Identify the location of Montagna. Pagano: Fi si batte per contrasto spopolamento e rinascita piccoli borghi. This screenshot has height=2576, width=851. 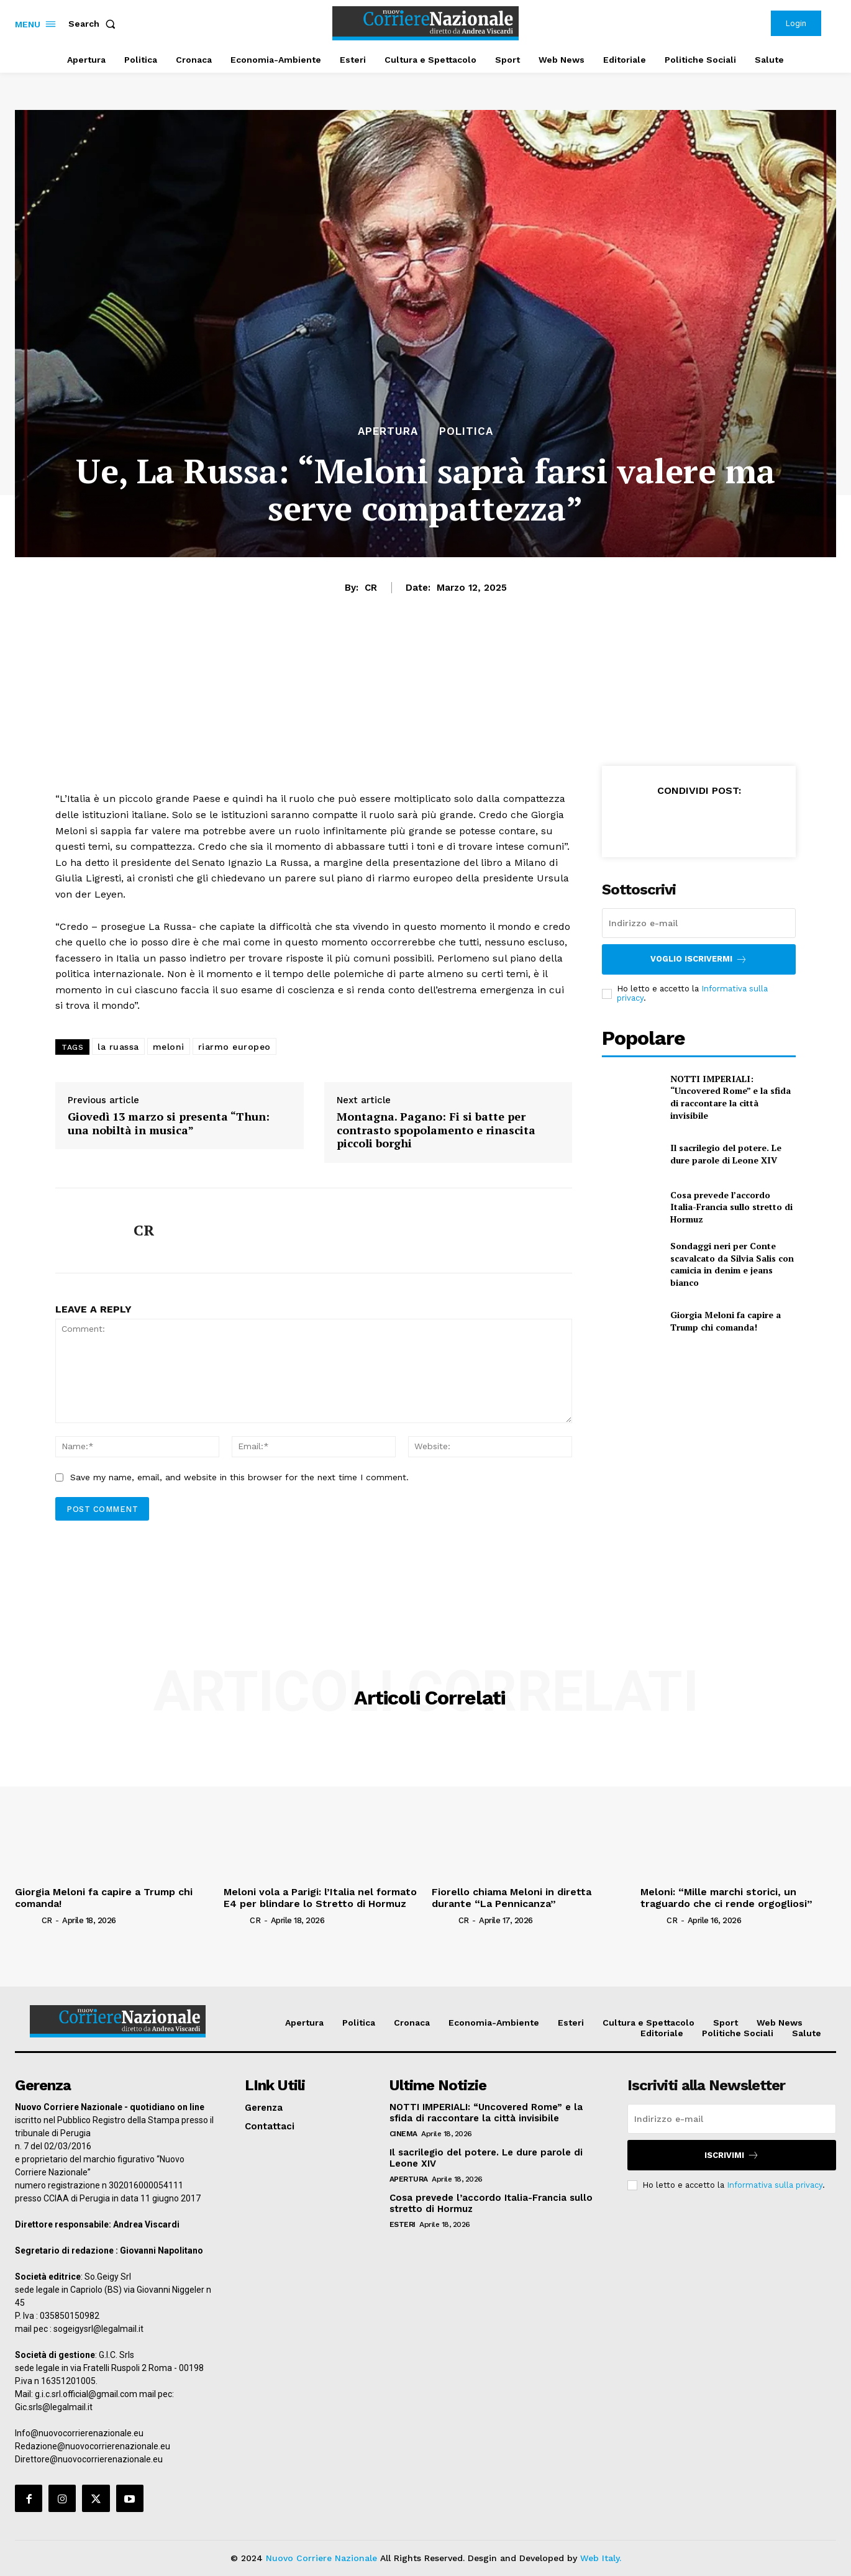
(436, 1130).